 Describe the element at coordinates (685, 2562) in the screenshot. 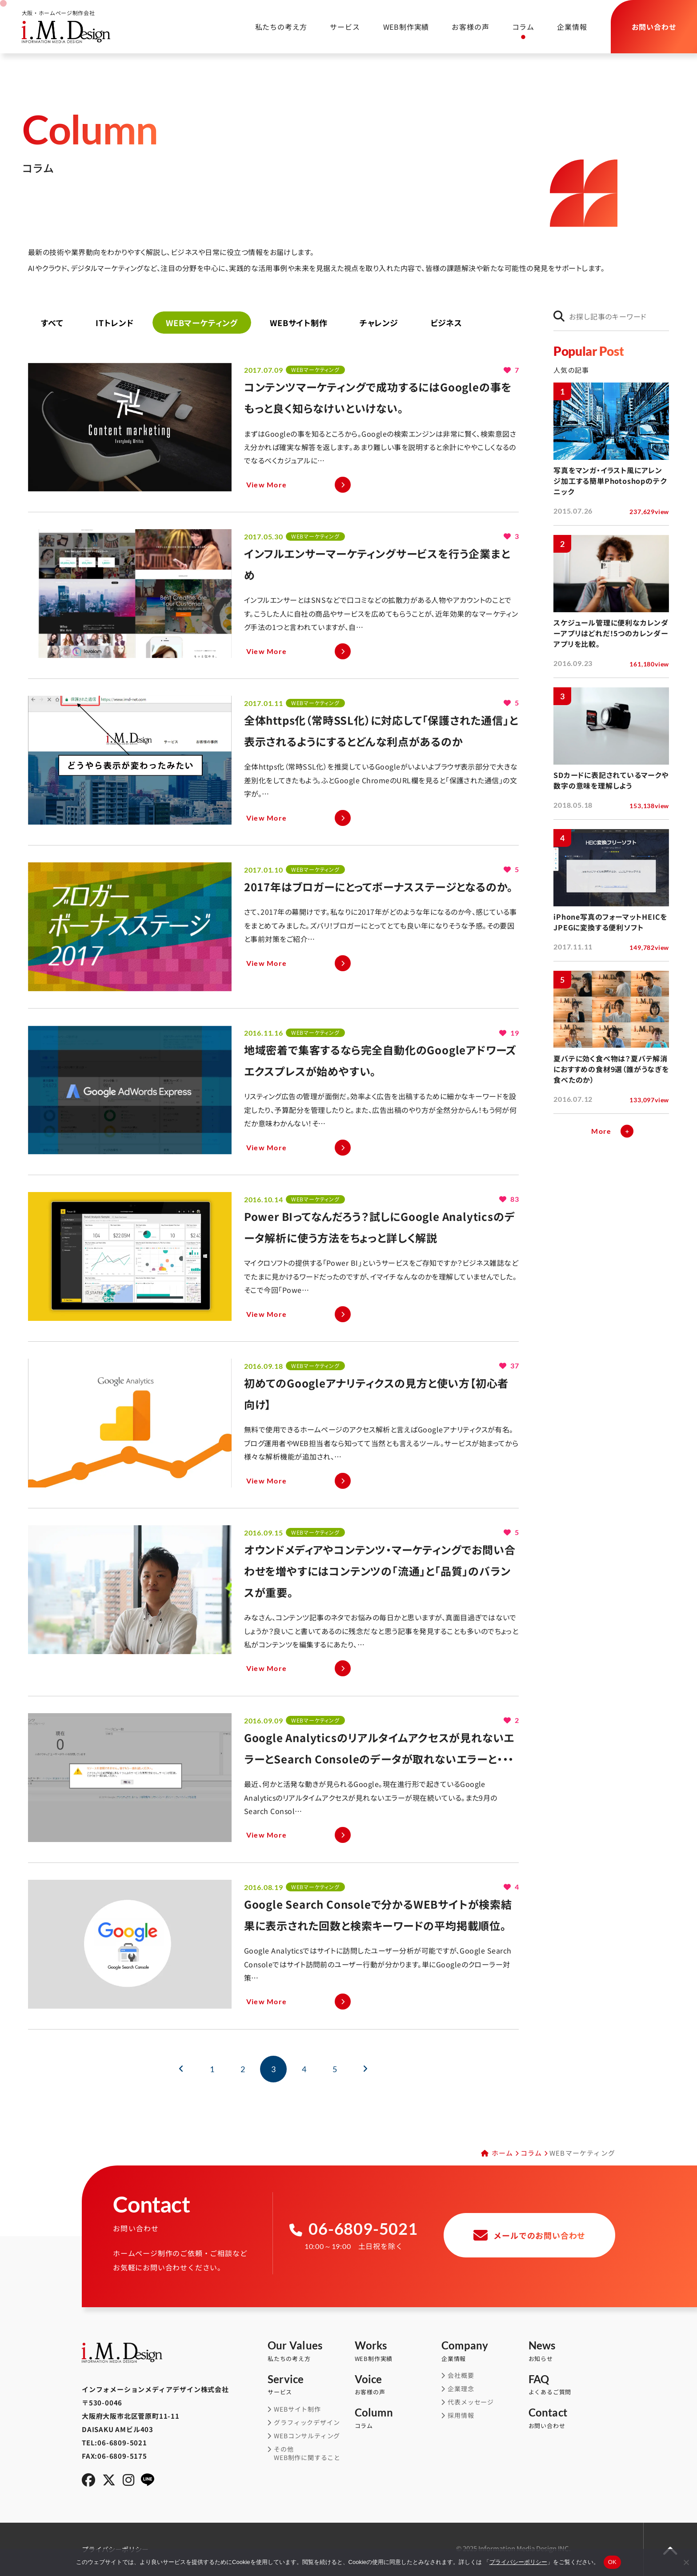

I see `[同意しない]` at that location.